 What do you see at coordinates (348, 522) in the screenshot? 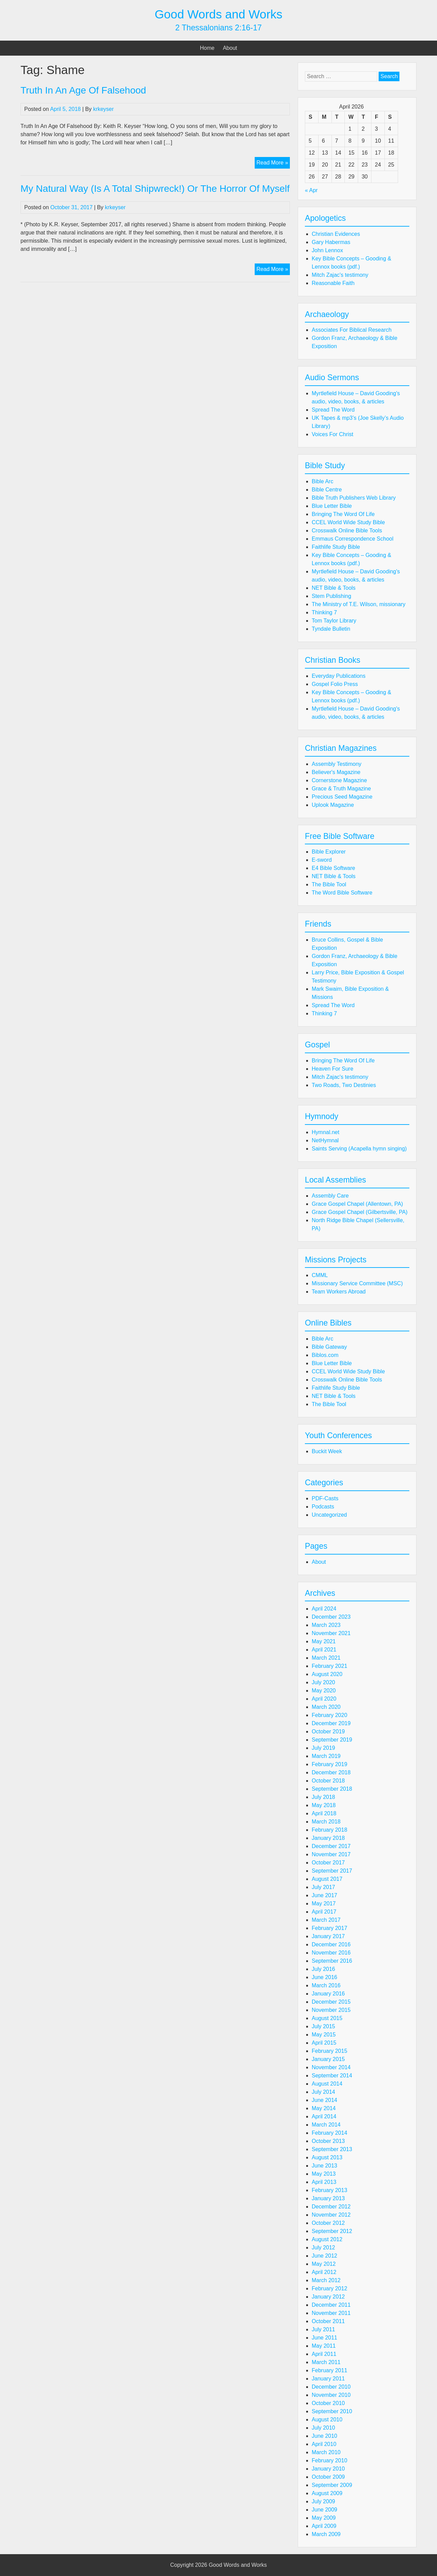
I see `CCEL World Wide Study Bible` at bounding box center [348, 522].